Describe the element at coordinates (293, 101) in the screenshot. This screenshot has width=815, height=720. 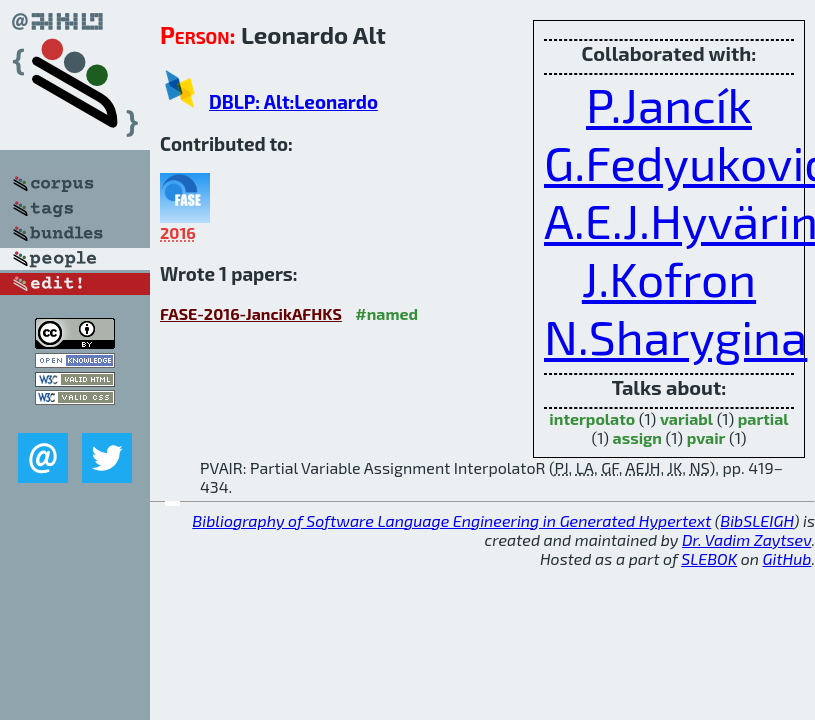
I see `DBLP: Alt:Leonardo` at that location.